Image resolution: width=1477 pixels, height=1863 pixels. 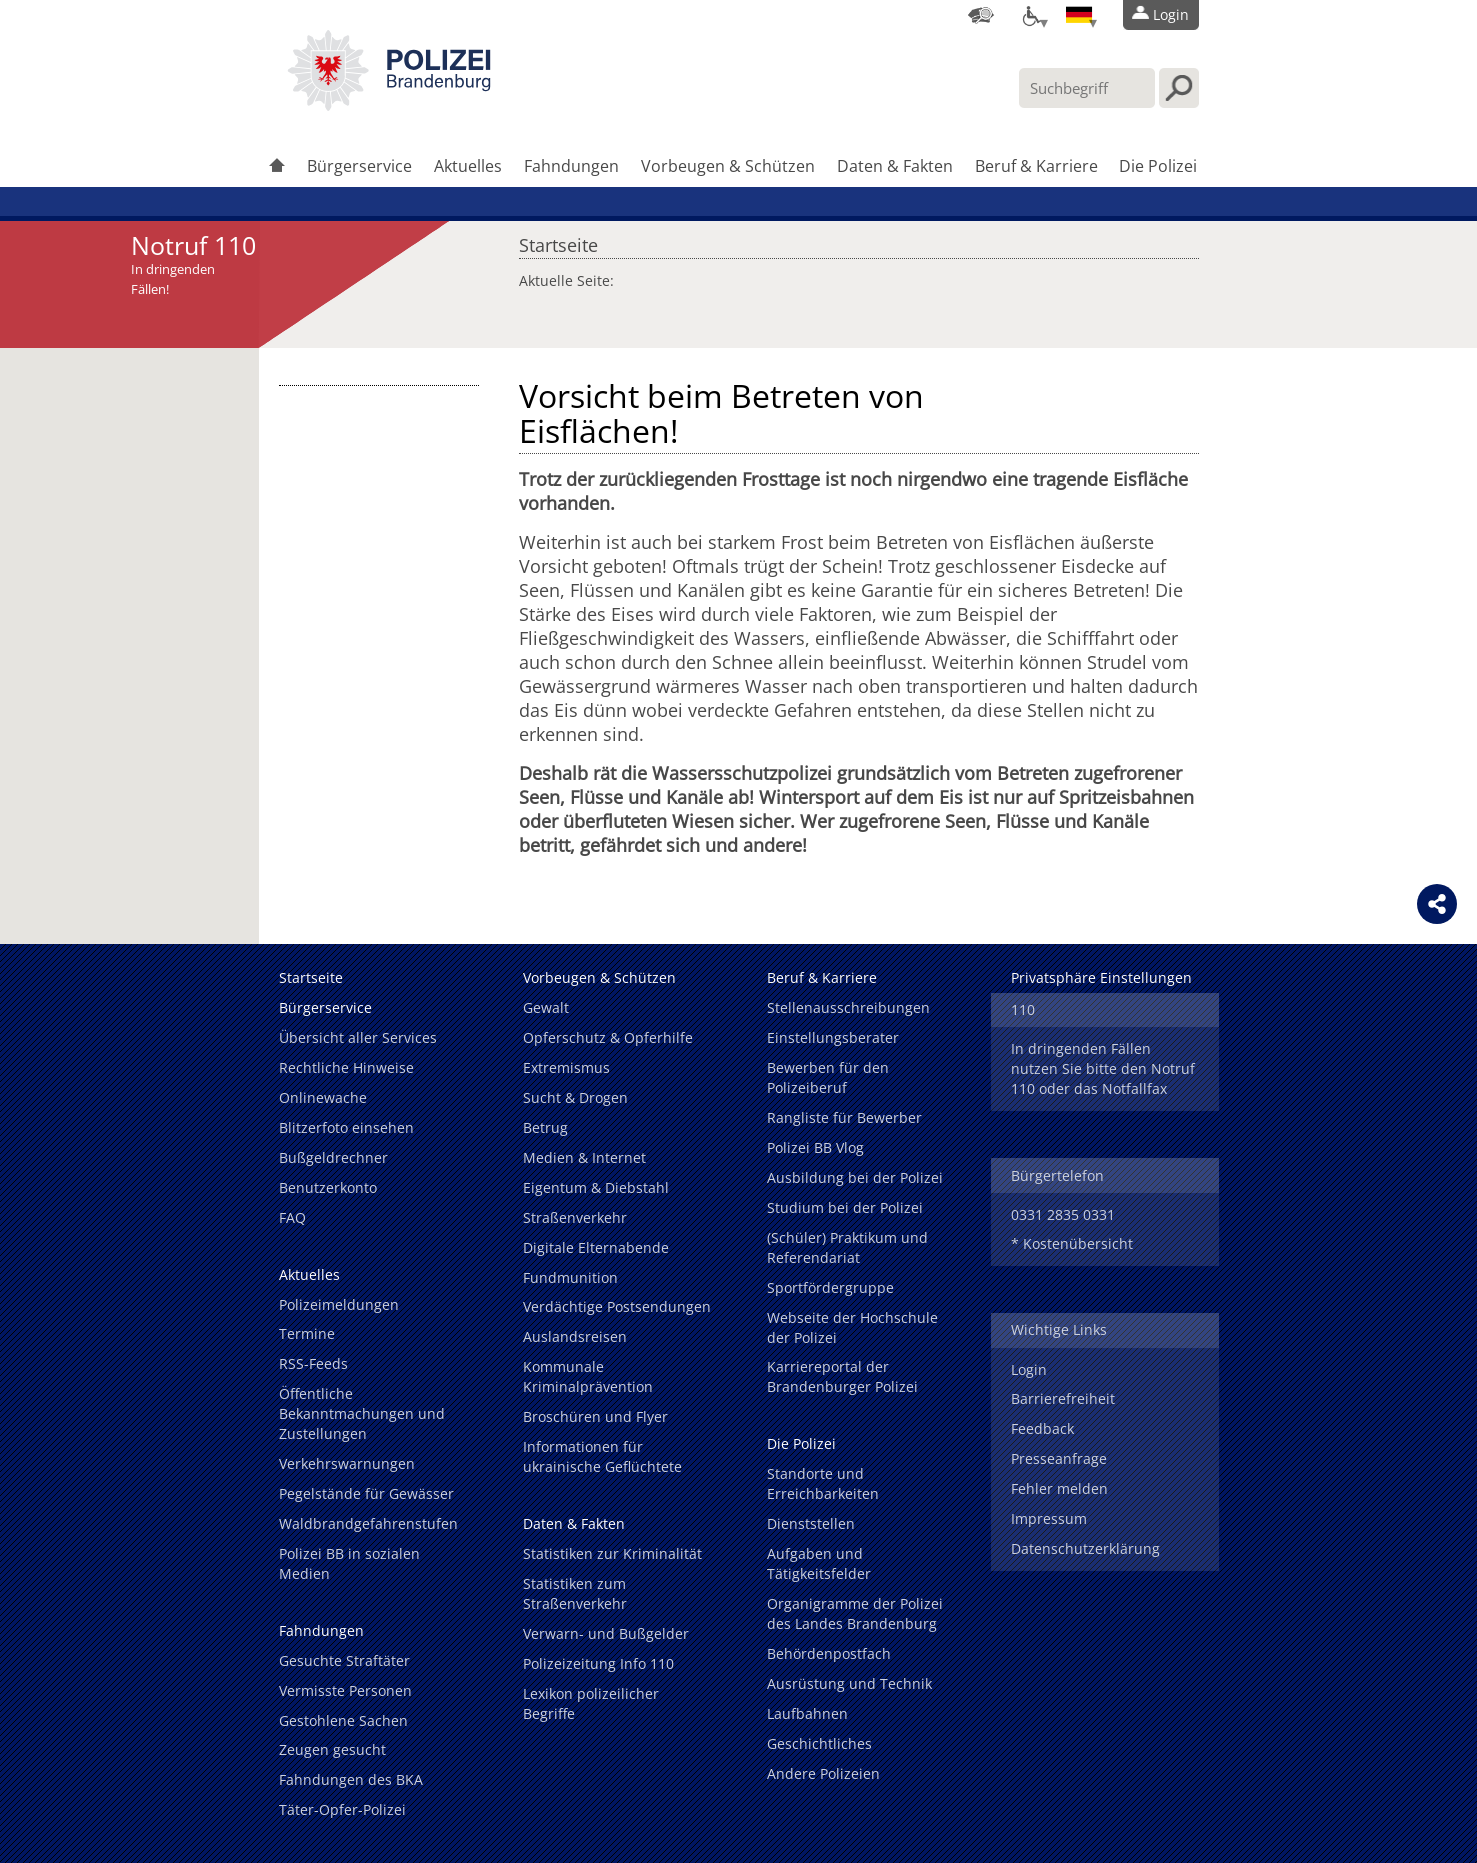 What do you see at coordinates (1030, 15) in the screenshot?
I see `[Optionen für Barrierefreiheit]` at bounding box center [1030, 15].